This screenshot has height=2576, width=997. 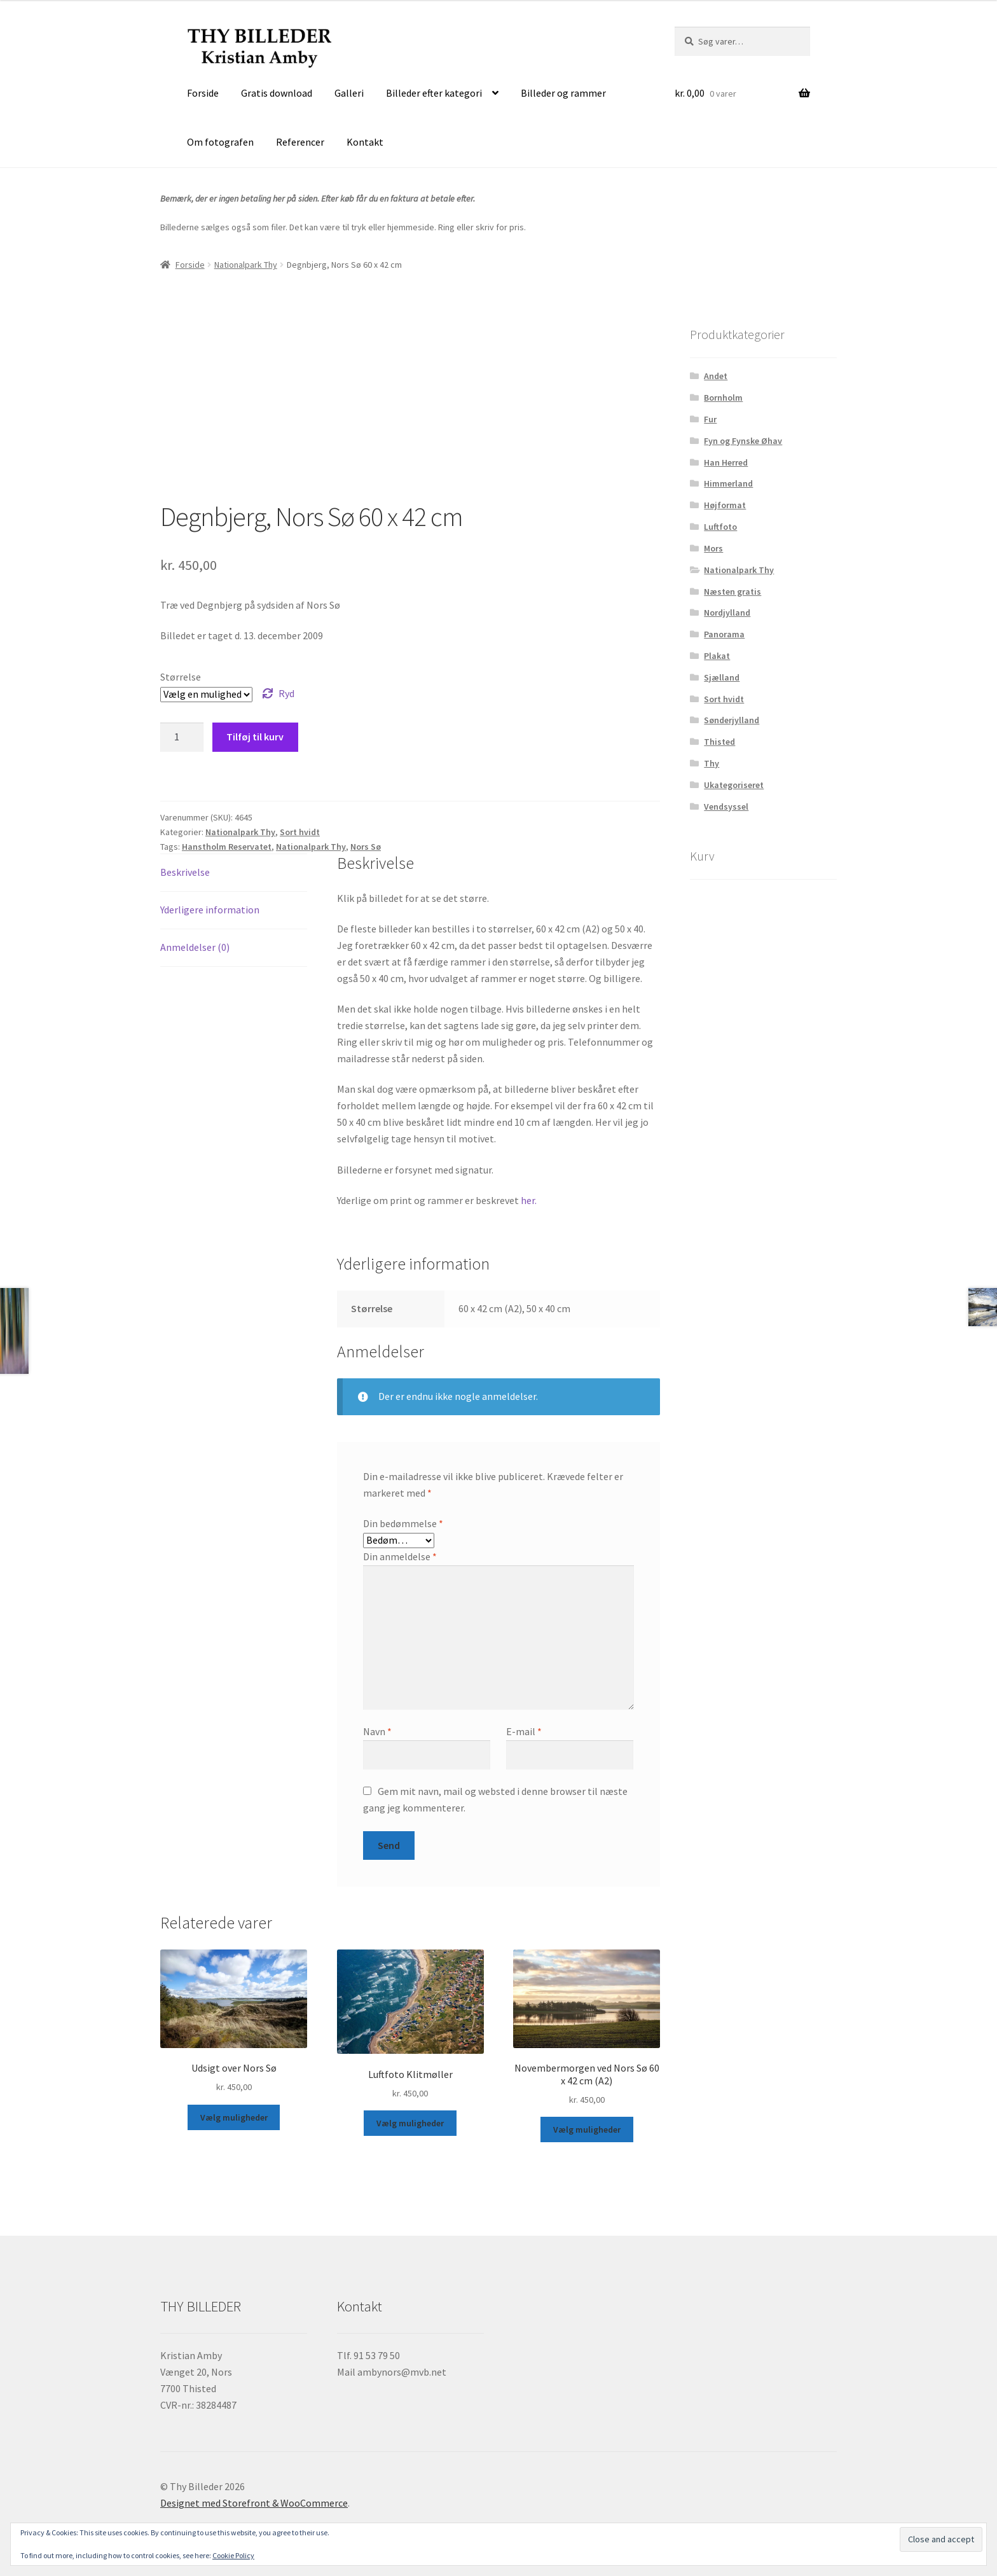 What do you see at coordinates (717, 655) in the screenshot?
I see `Plakat` at bounding box center [717, 655].